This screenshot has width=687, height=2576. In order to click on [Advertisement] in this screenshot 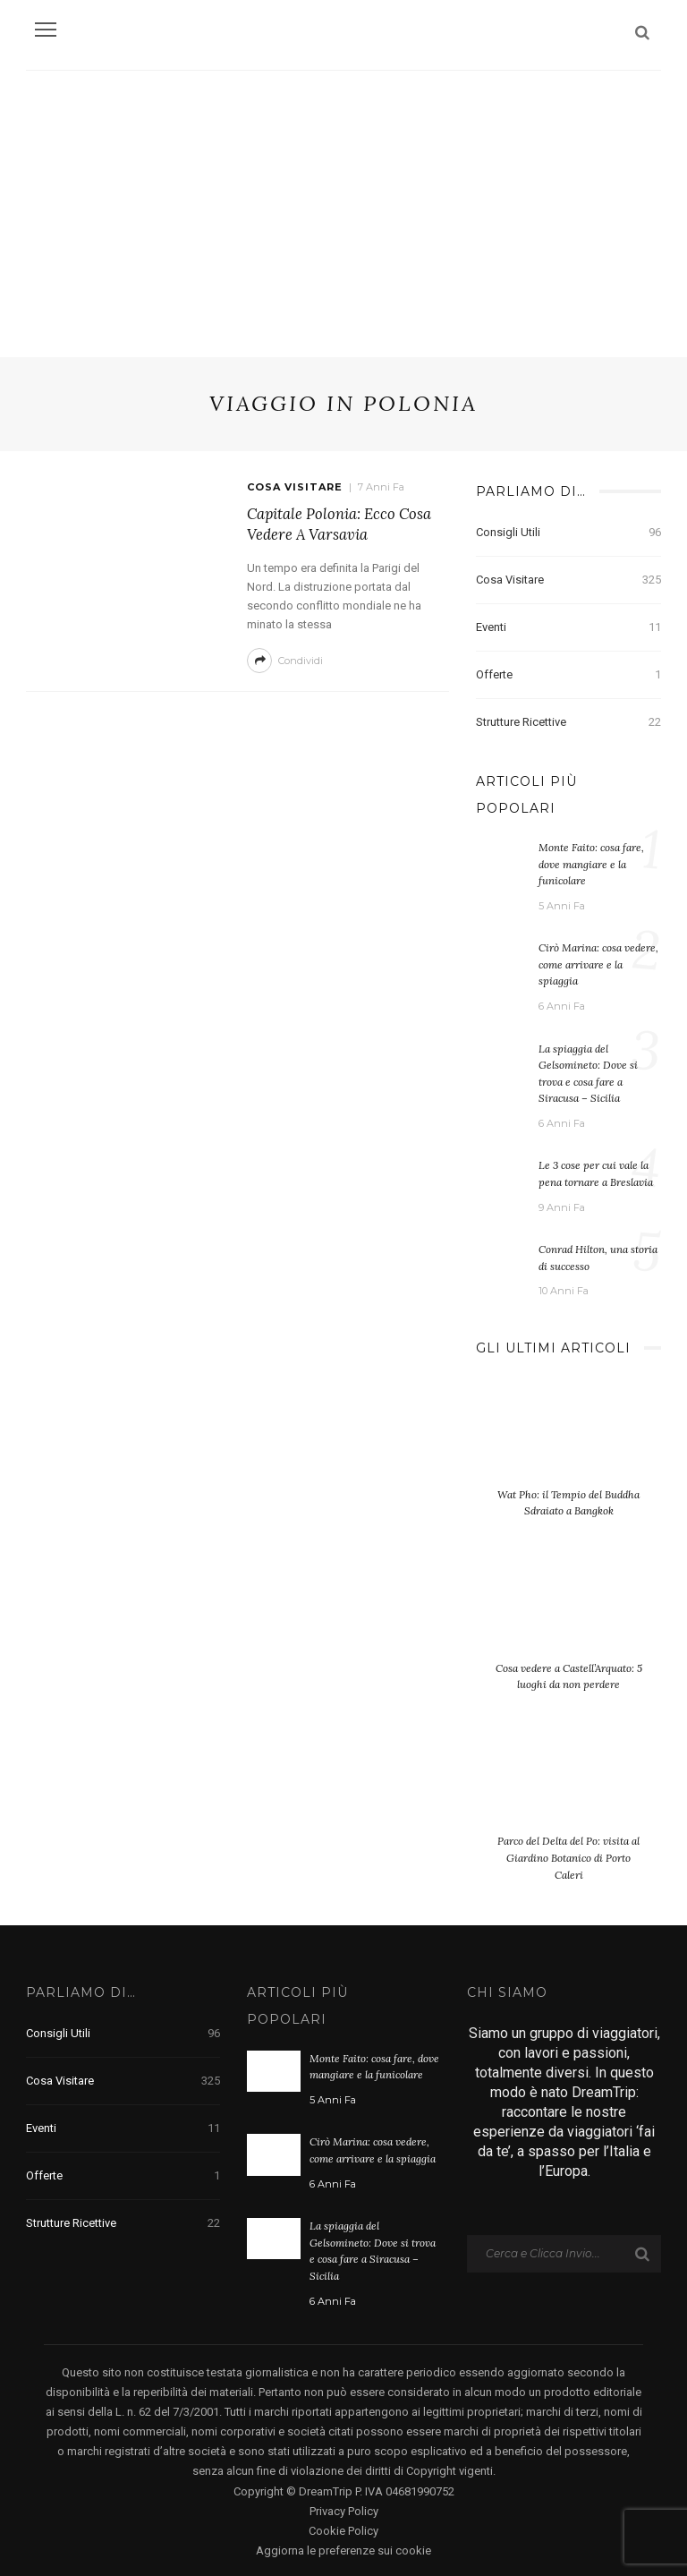, I will do `click(343, 205)`.